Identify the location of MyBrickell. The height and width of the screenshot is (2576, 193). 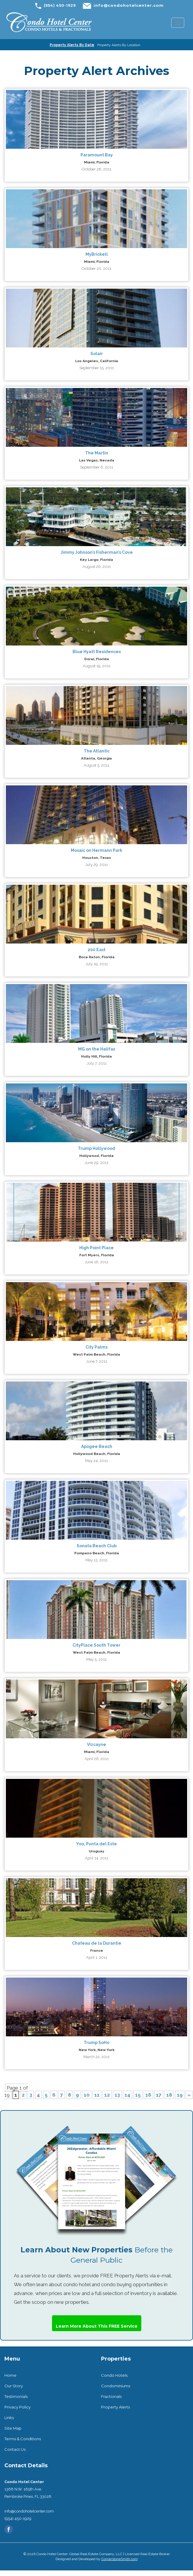
(96, 254).